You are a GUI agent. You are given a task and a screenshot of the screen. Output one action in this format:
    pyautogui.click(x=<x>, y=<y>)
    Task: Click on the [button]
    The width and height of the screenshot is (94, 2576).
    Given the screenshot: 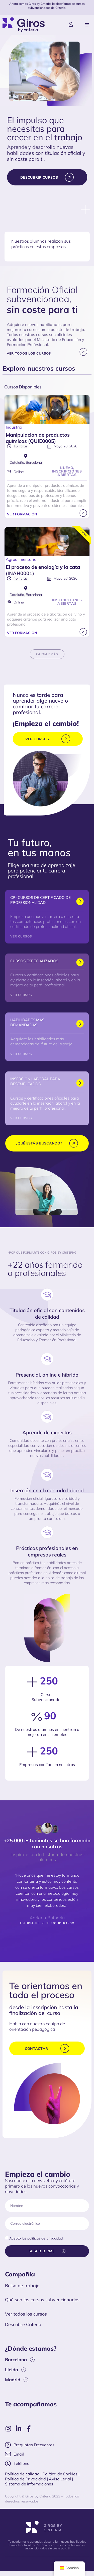 What is the action you would take?
    pyautogui.click(x=86, y=24)
    